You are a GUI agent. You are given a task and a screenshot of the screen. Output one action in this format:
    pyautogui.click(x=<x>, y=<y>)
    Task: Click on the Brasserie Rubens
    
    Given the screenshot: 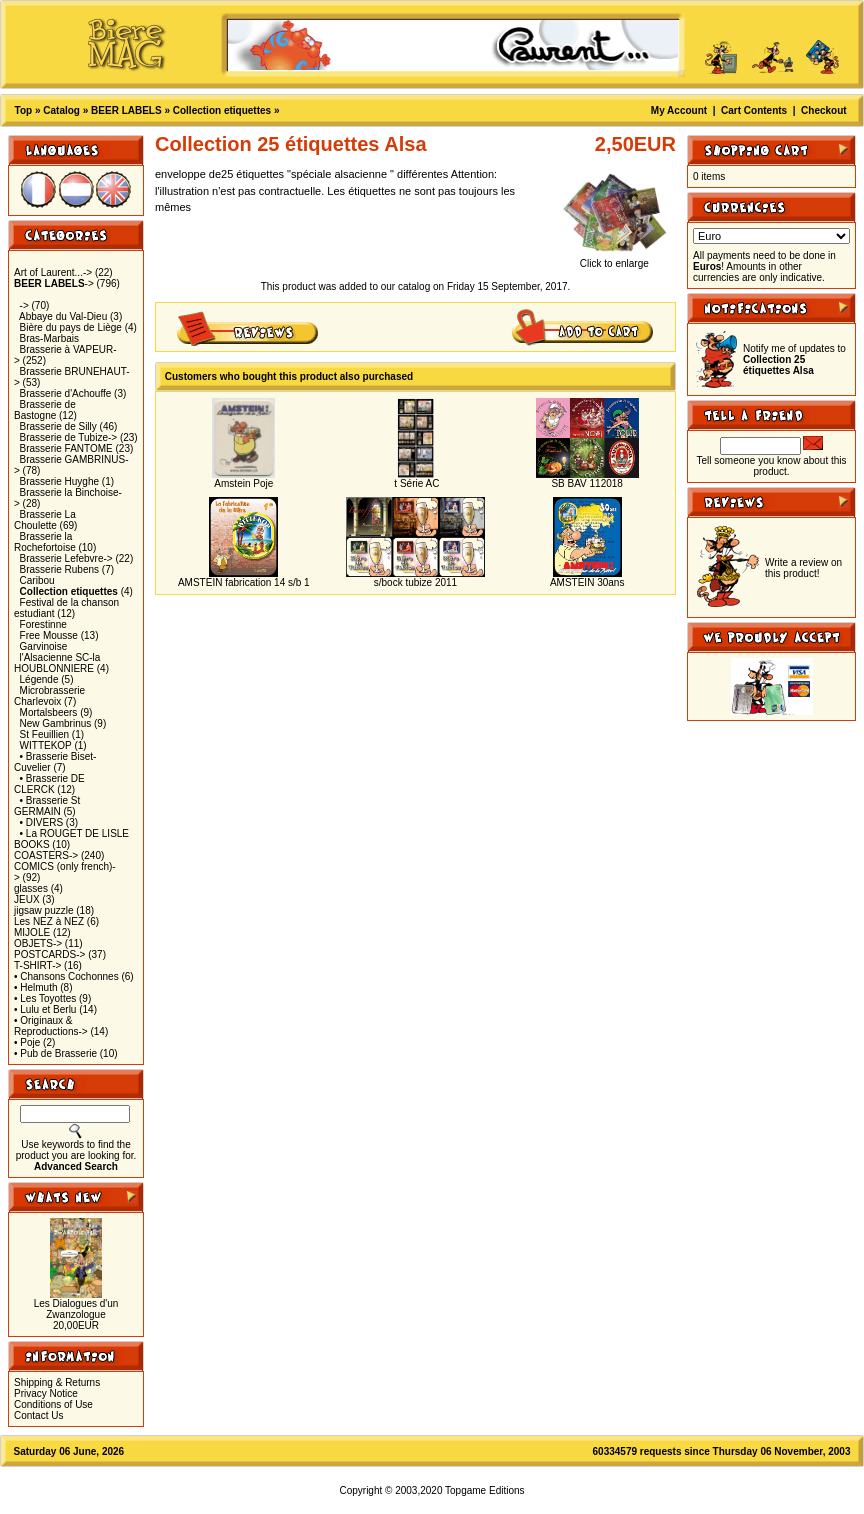 What is the action you would take?
    pyautogui.click(x=59, y=569)
    